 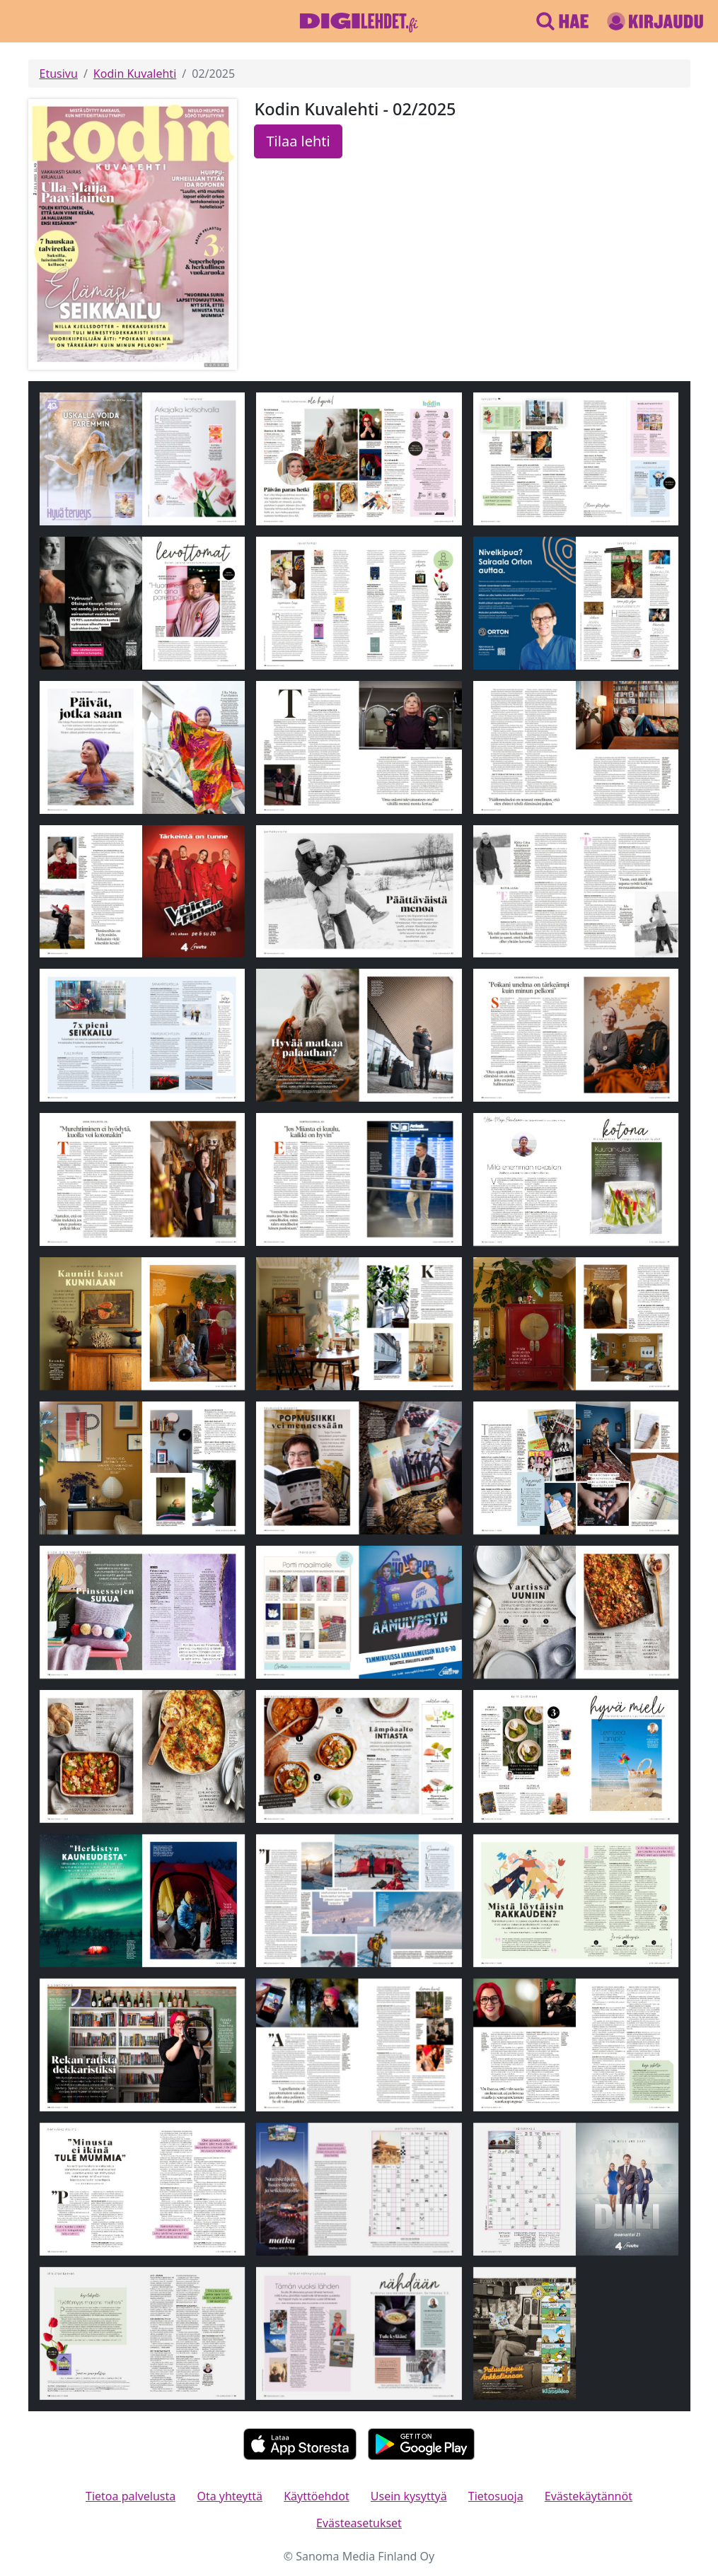 What do you see at coordinates (316, 2496) in the screenshot?
I see `Käyttöehdot` at bounding box center [316, 2496].